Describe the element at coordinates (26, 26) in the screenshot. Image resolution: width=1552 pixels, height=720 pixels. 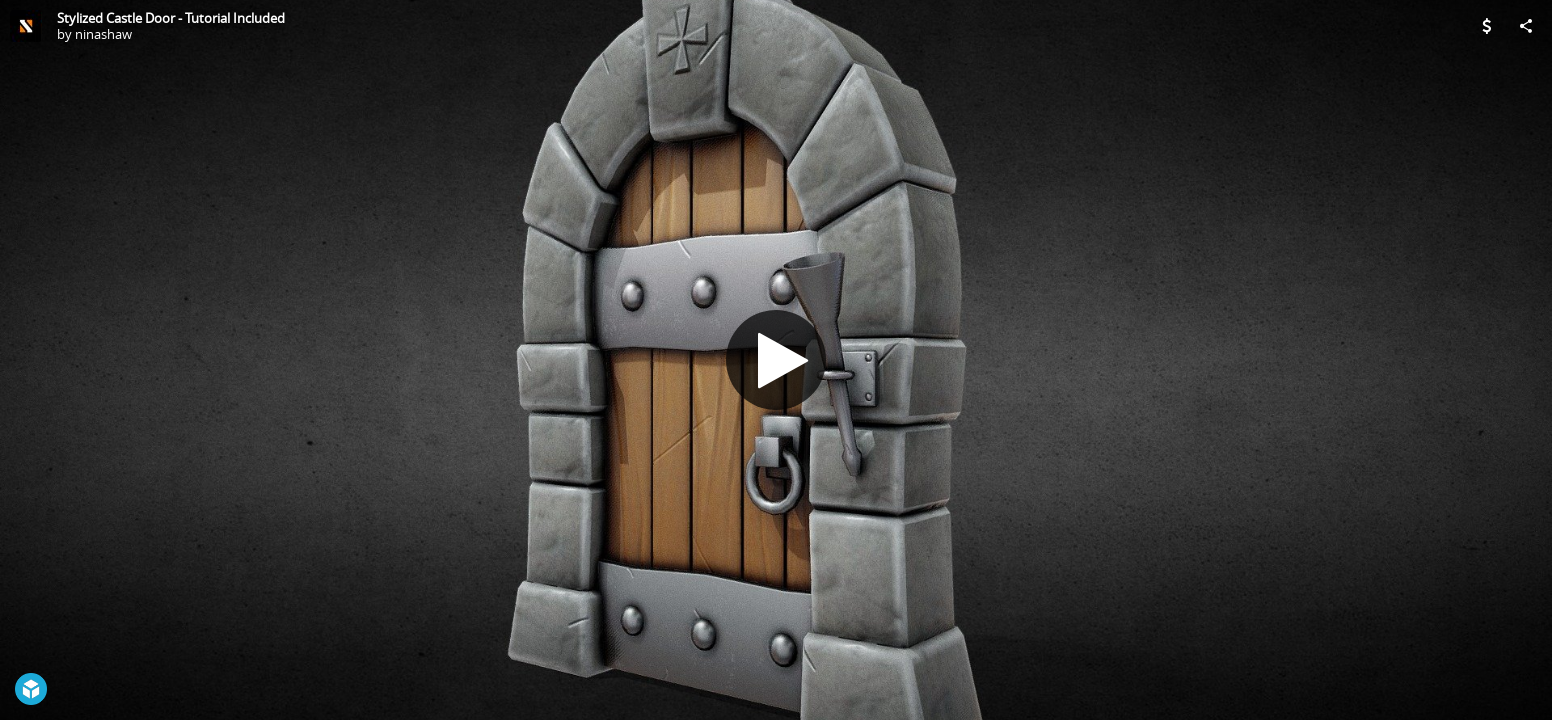
I see `[Visit ninashaw's Profile]` at that location.